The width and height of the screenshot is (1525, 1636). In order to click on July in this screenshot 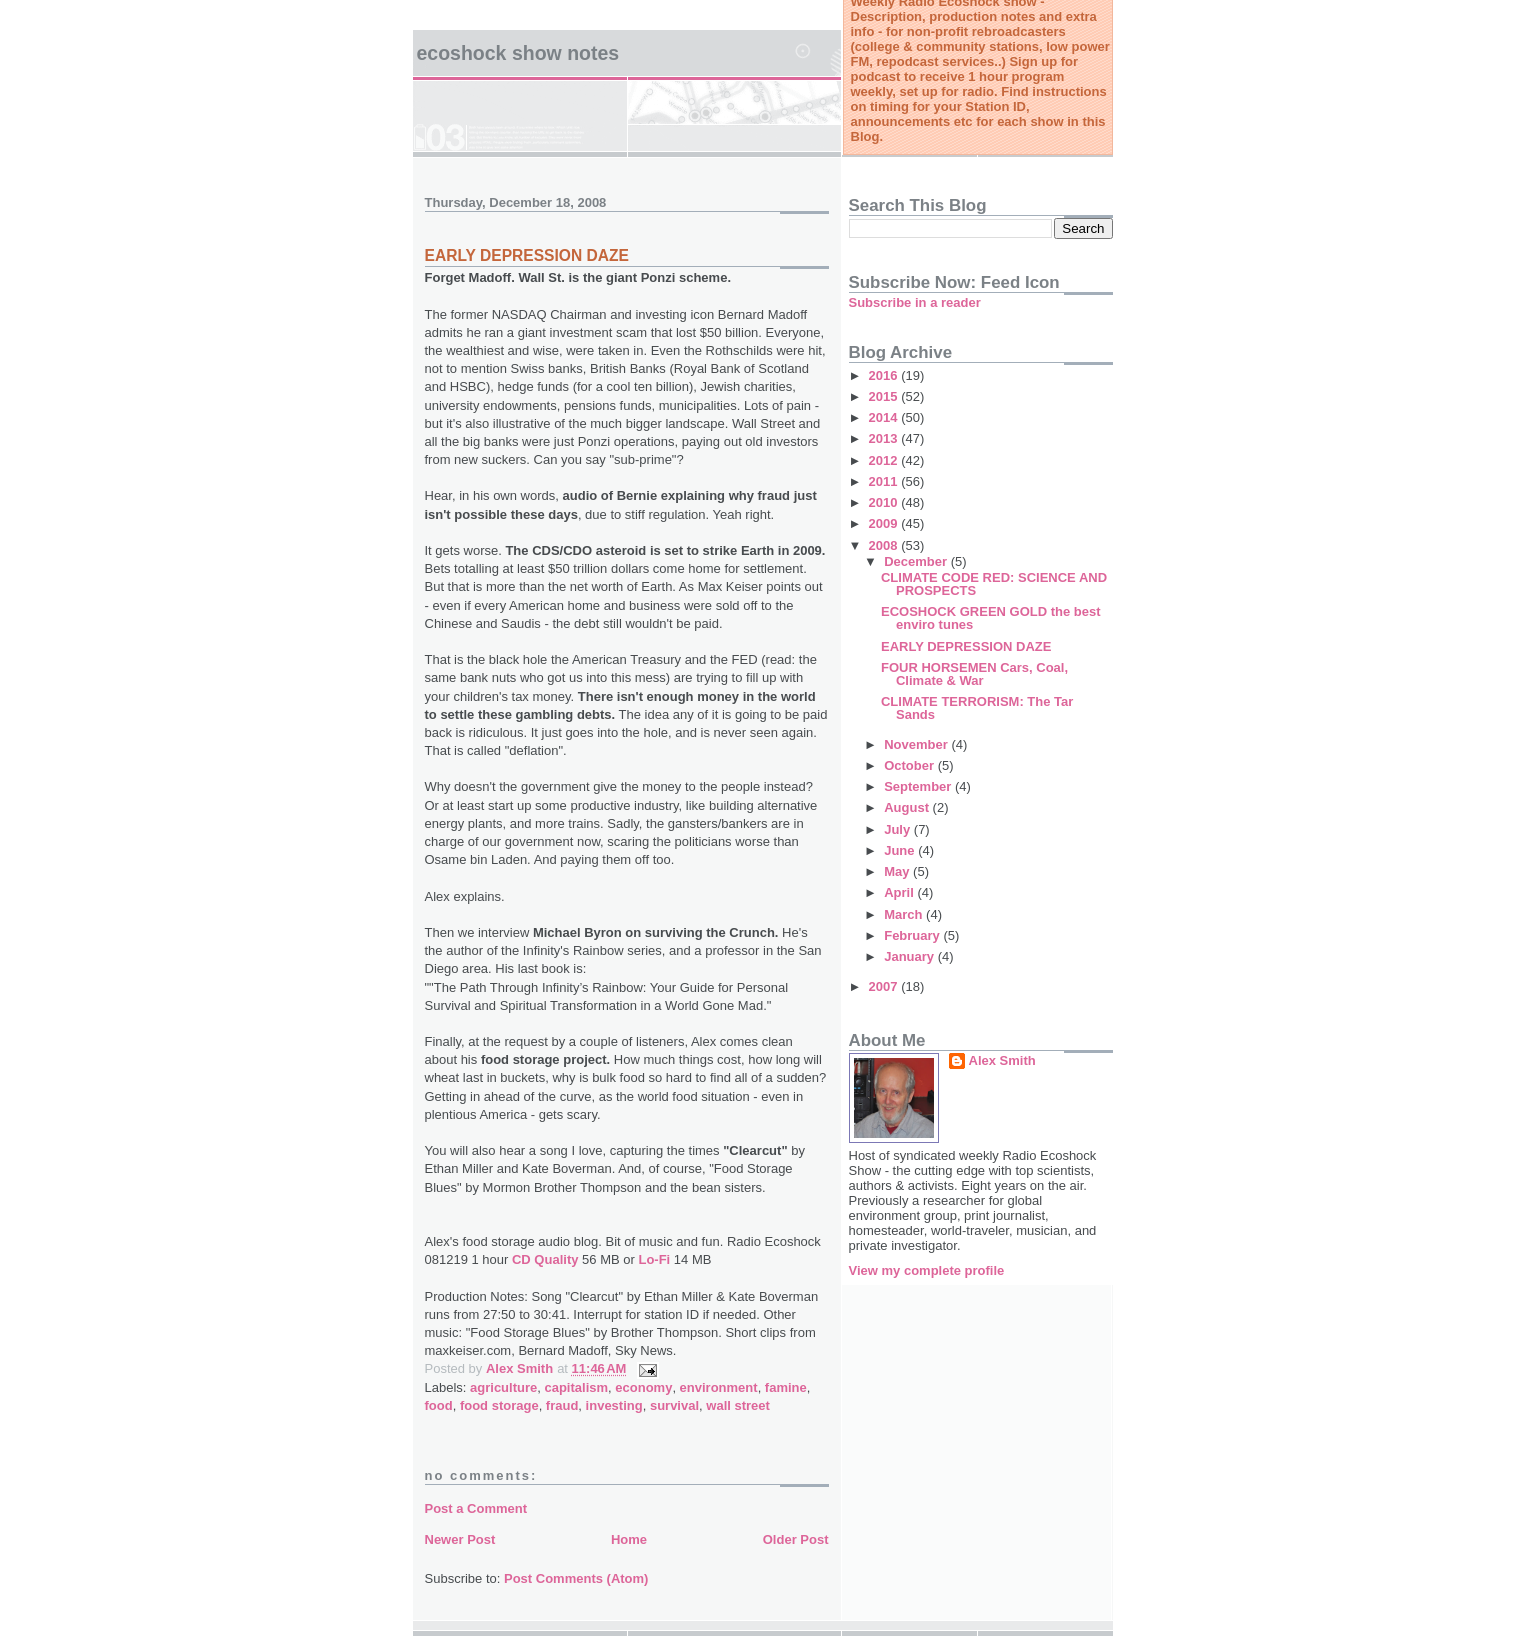, I will do `click(899, 829)`.